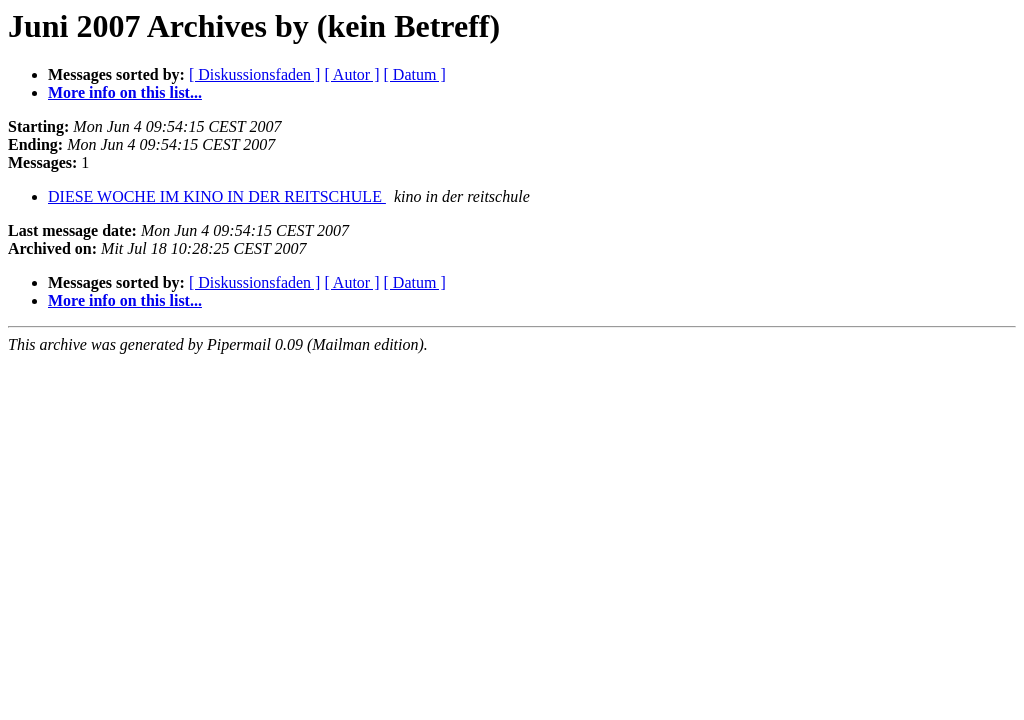 This screenshot has height=720, width=1024. Describe the element at coordinates (255, 74) in the screenshot. I see `[ Diskussionsfaden ]` at that location.